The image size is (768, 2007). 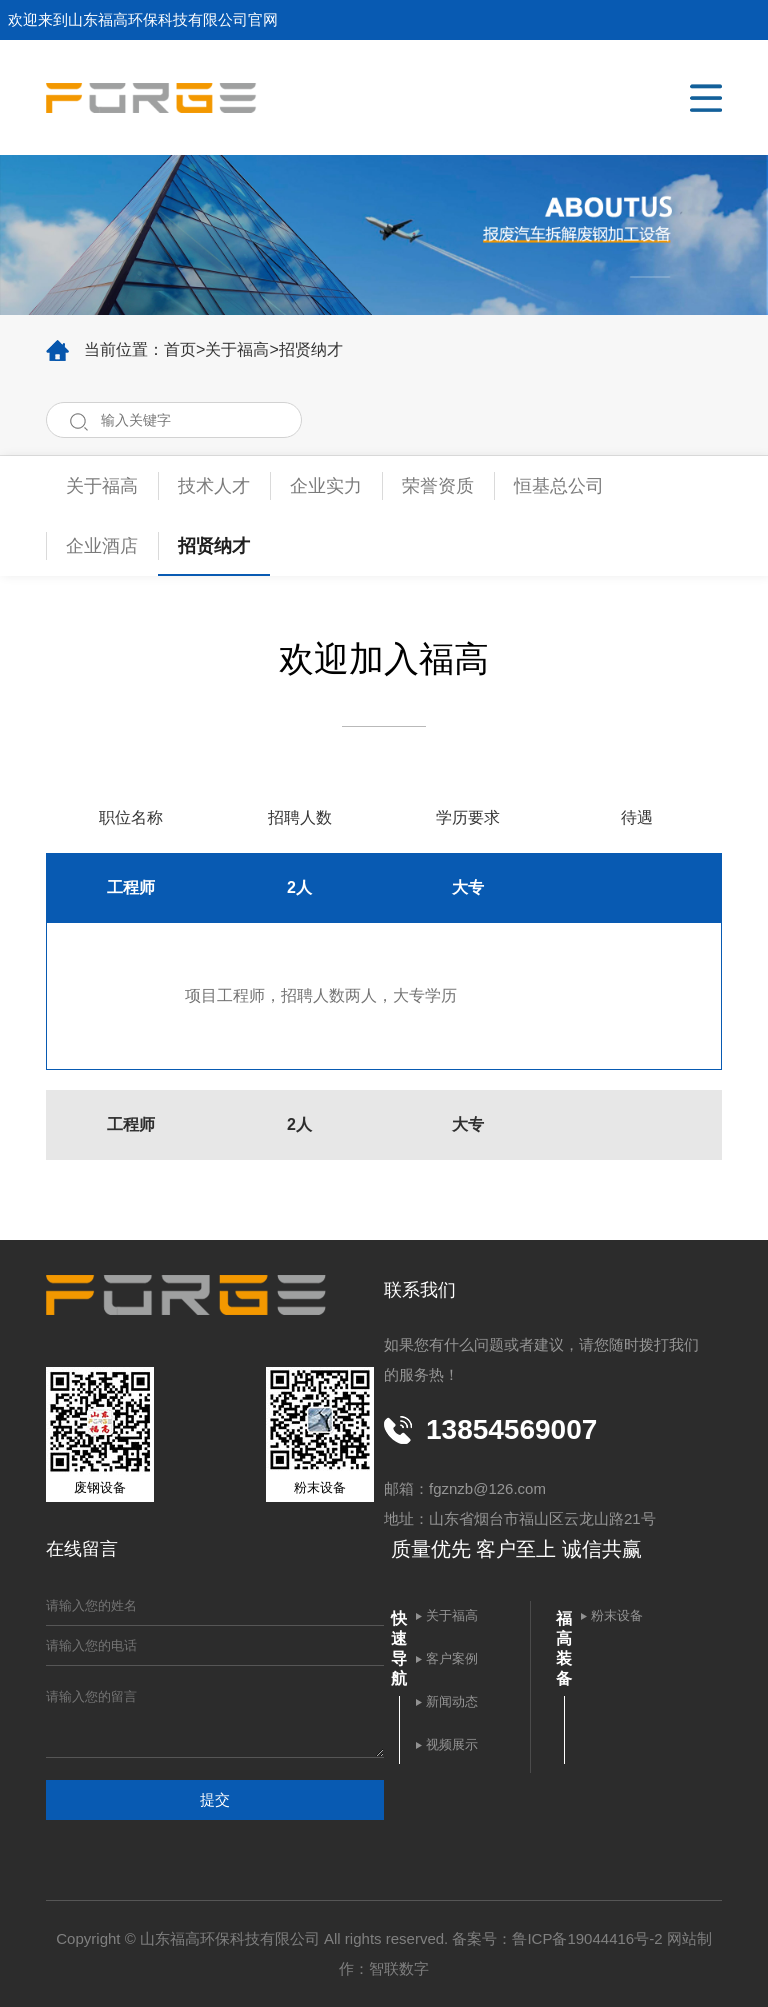 What do you see at coordinates (326, 486) in the screenshot?
I see `企业实力` at bounding box center [326, 486].